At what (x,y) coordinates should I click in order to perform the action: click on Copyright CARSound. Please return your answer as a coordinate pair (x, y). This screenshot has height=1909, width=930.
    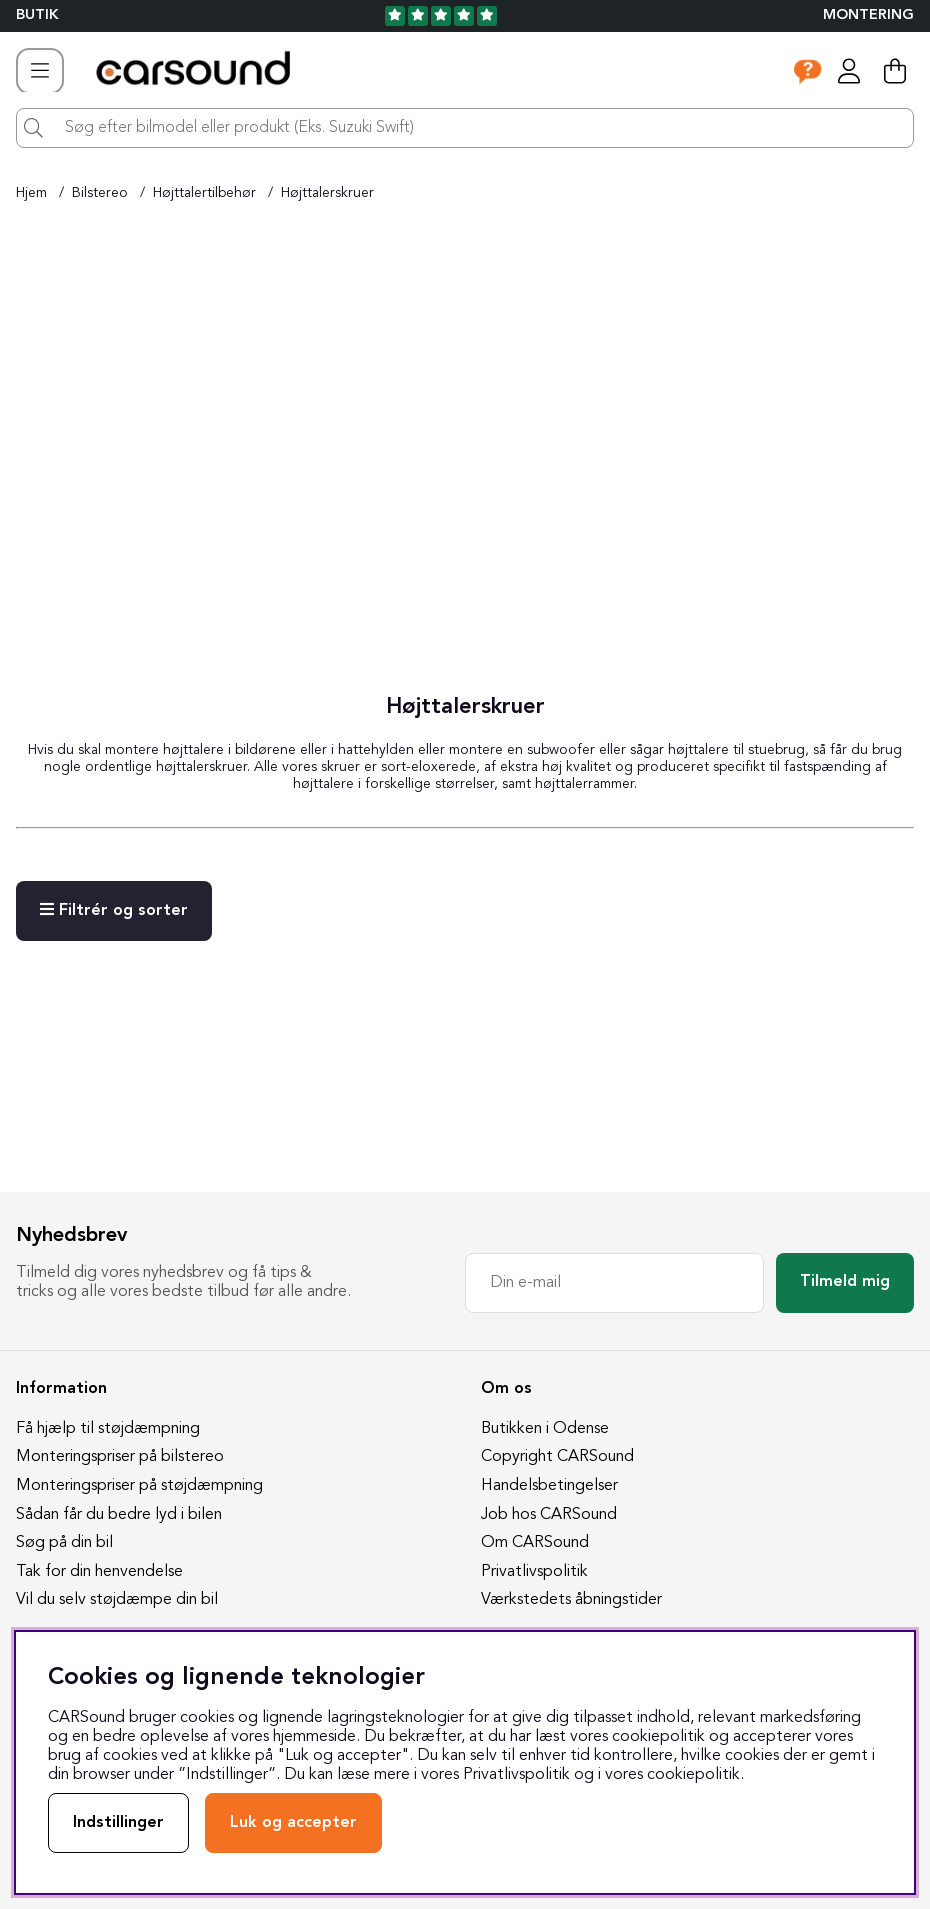
    Looking at the image, I should click on (557, 1457).